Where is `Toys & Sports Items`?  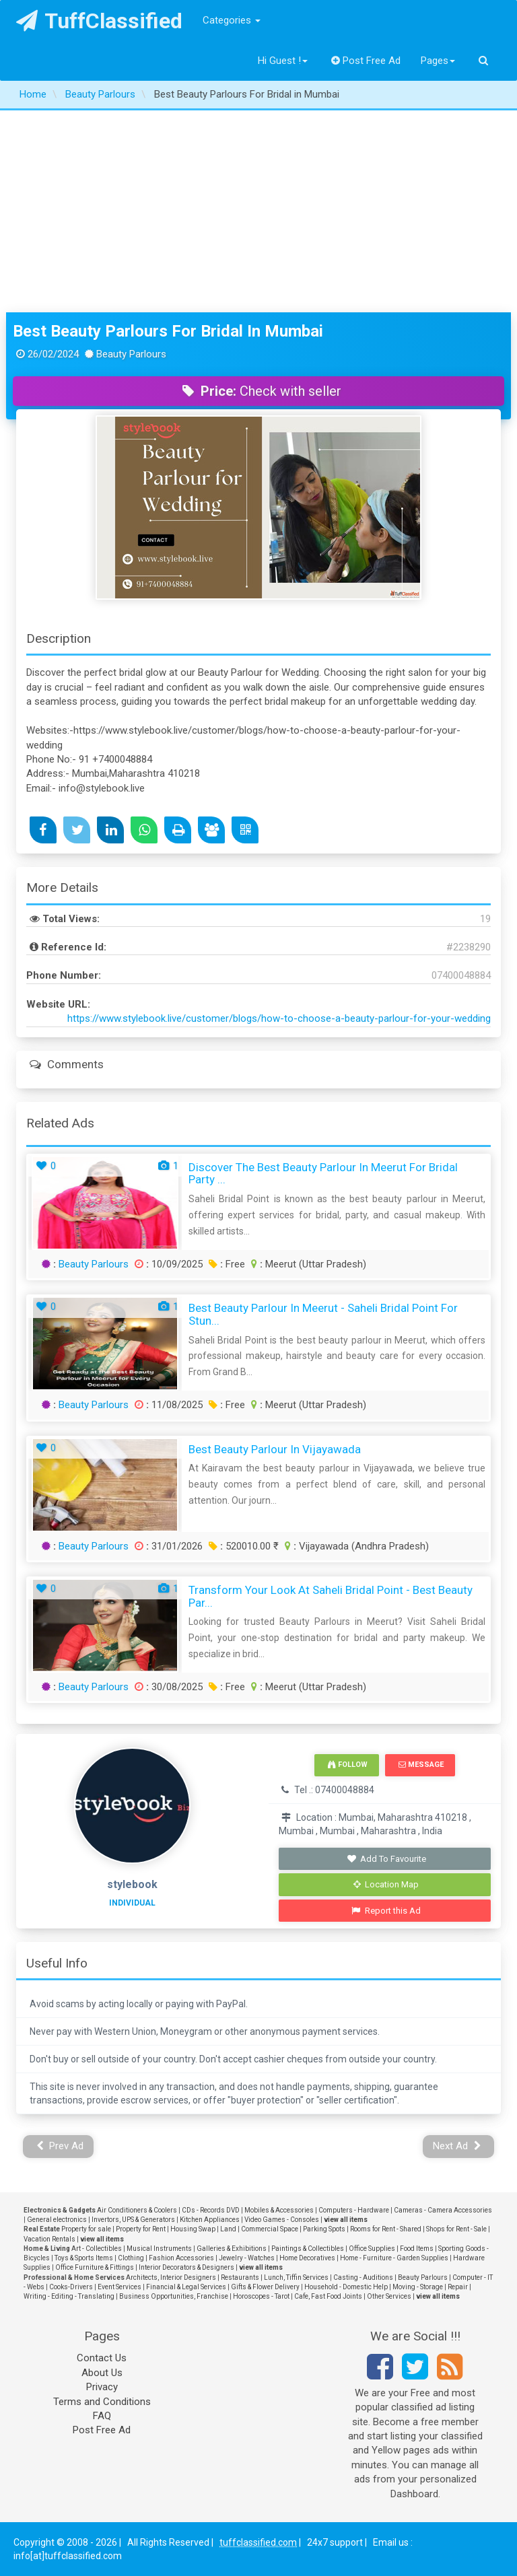
Toys & Sports Items is located at coordinates (84, 2258).